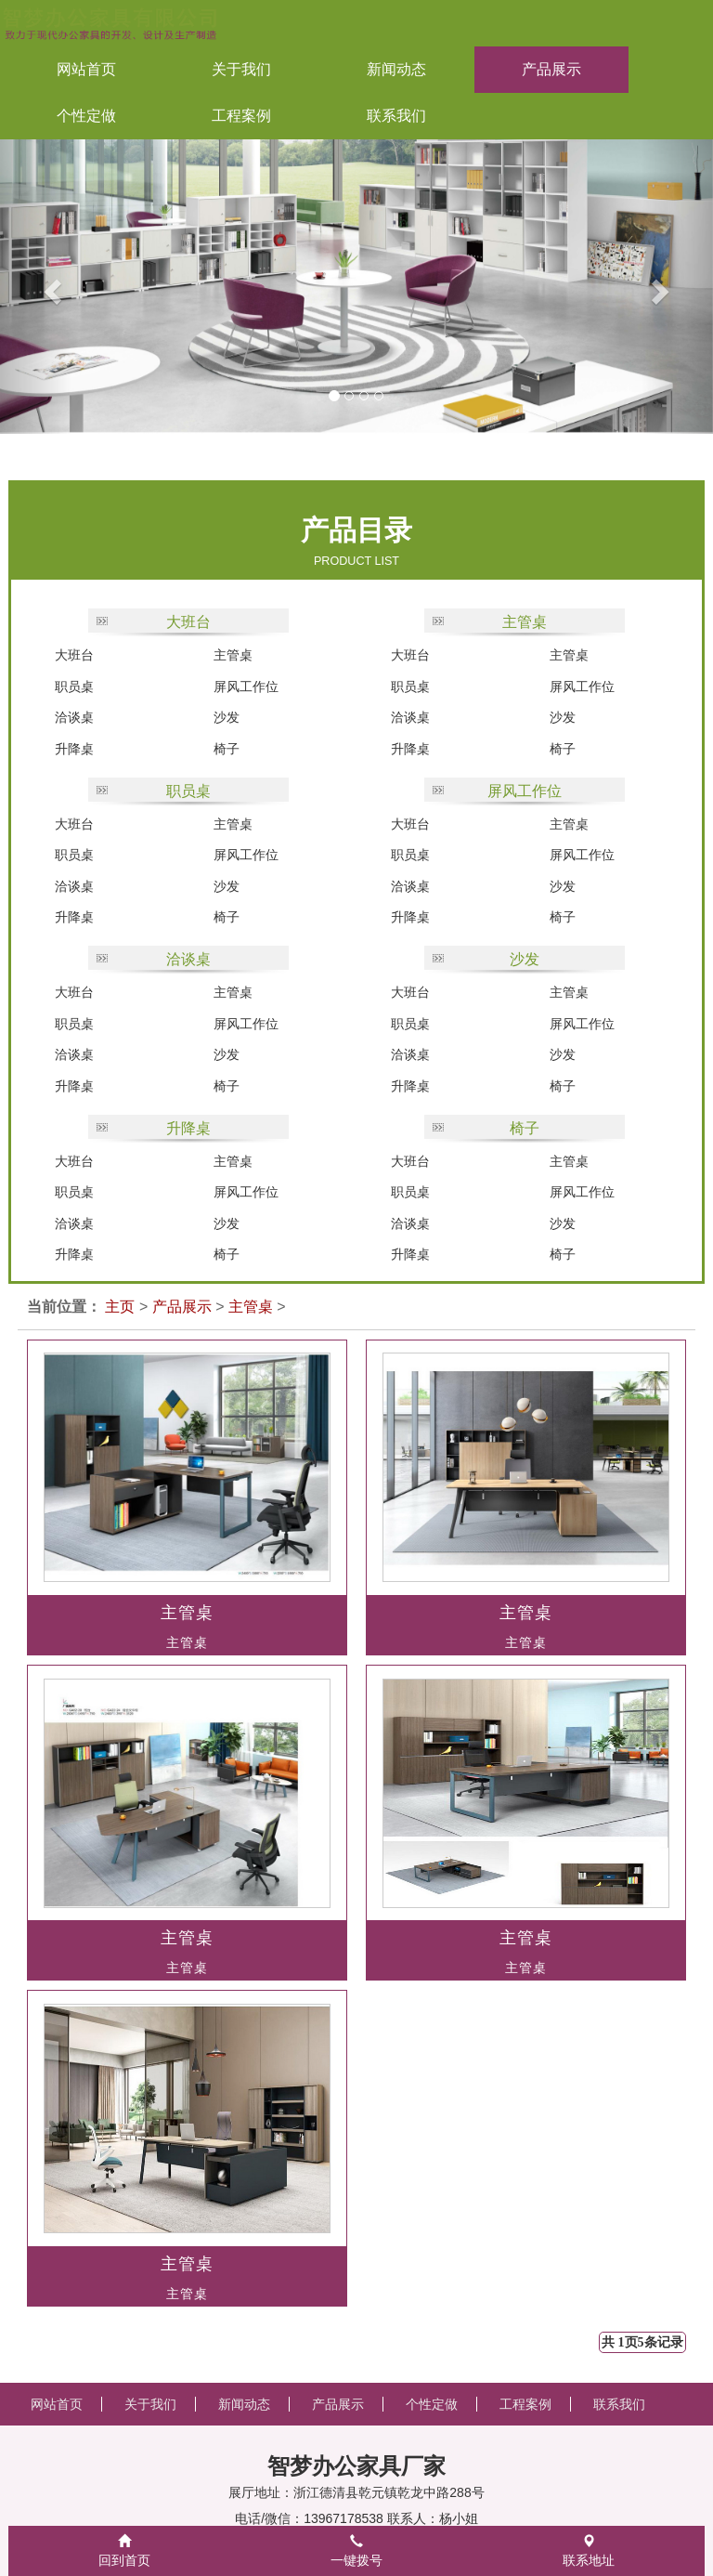 The image size is (713, 2576). Describe the element at coordinates (35, 286) in the screenshot. I see `[button]` at that location.